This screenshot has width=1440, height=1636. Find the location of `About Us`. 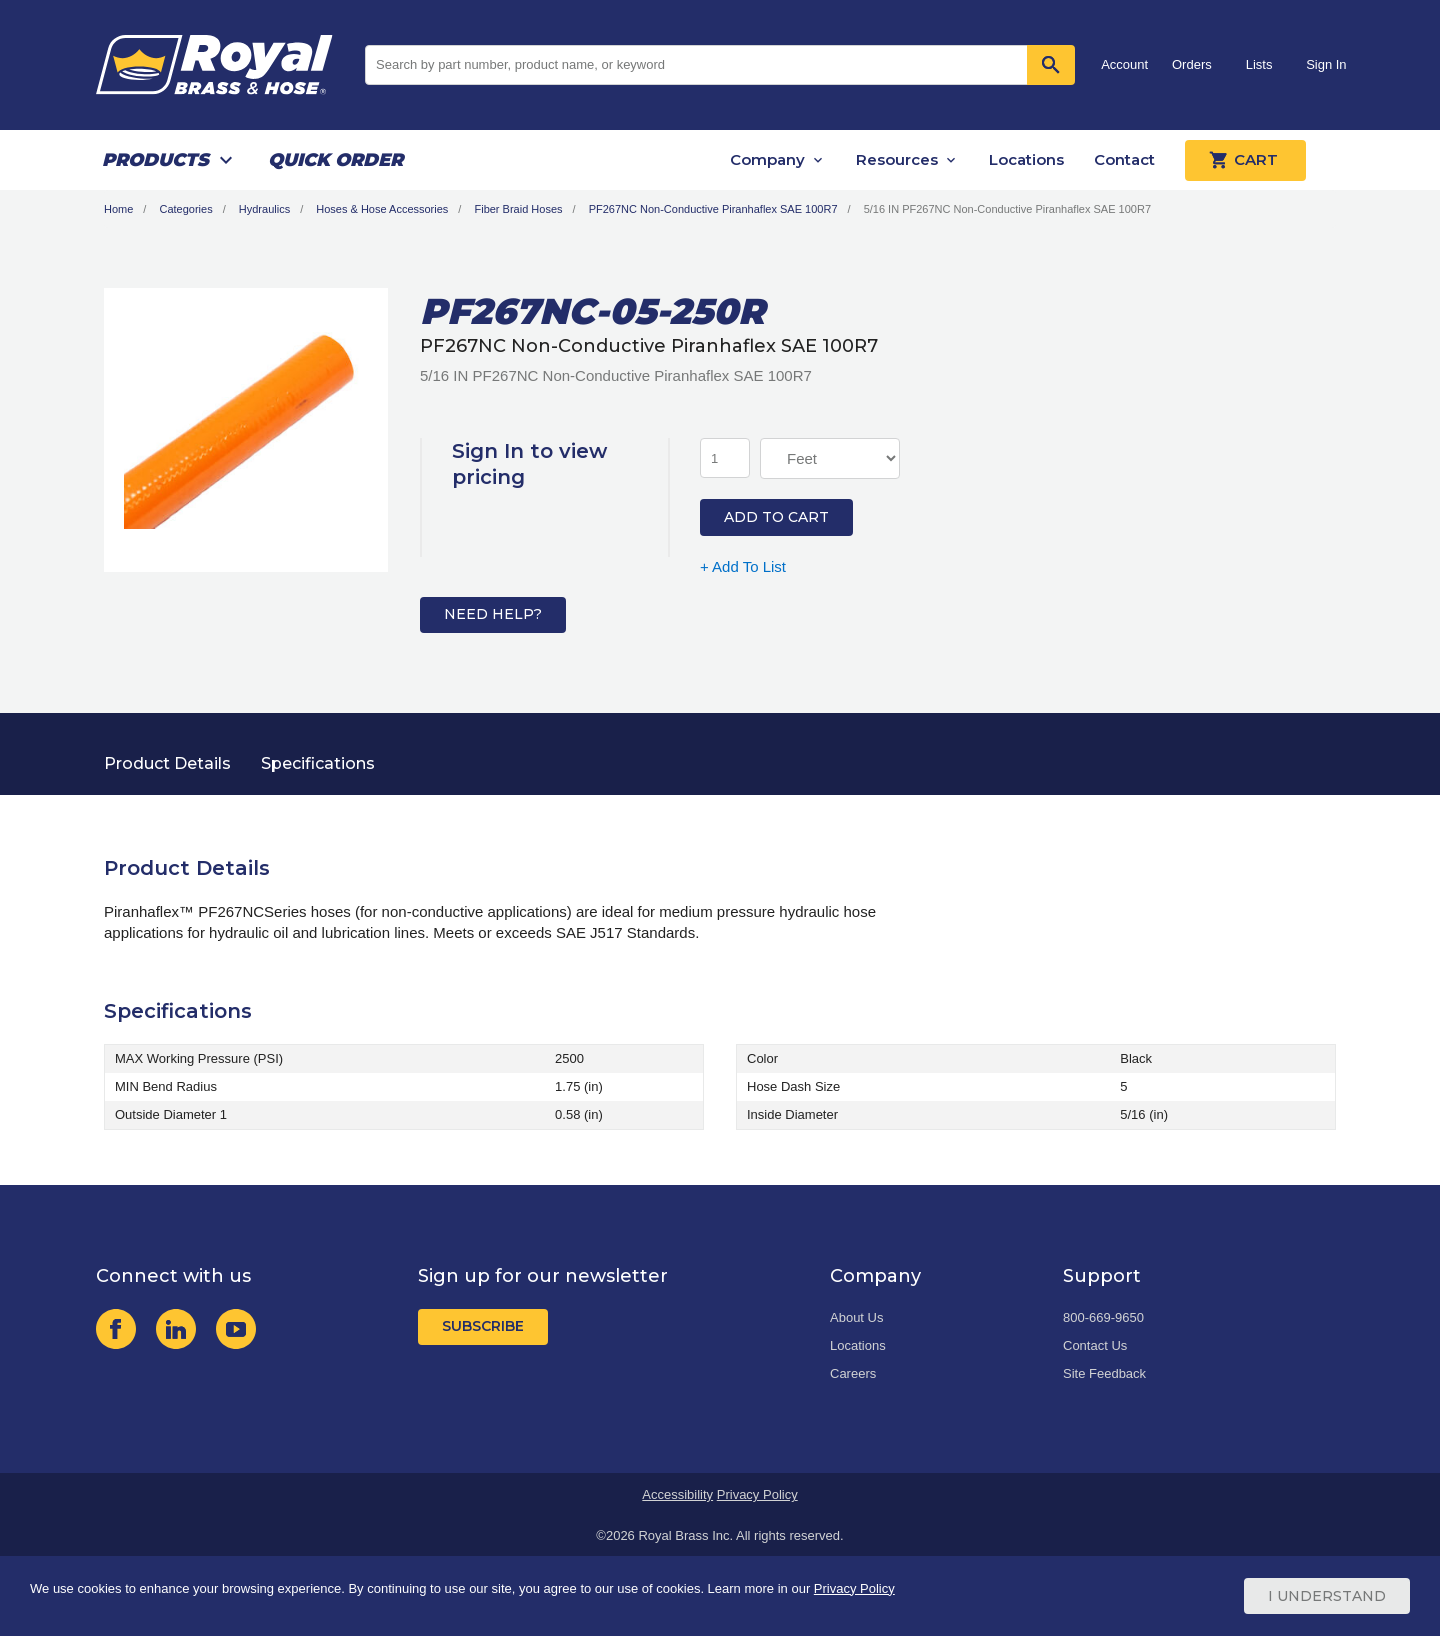

About Us is located at coordinates (856, 1317).